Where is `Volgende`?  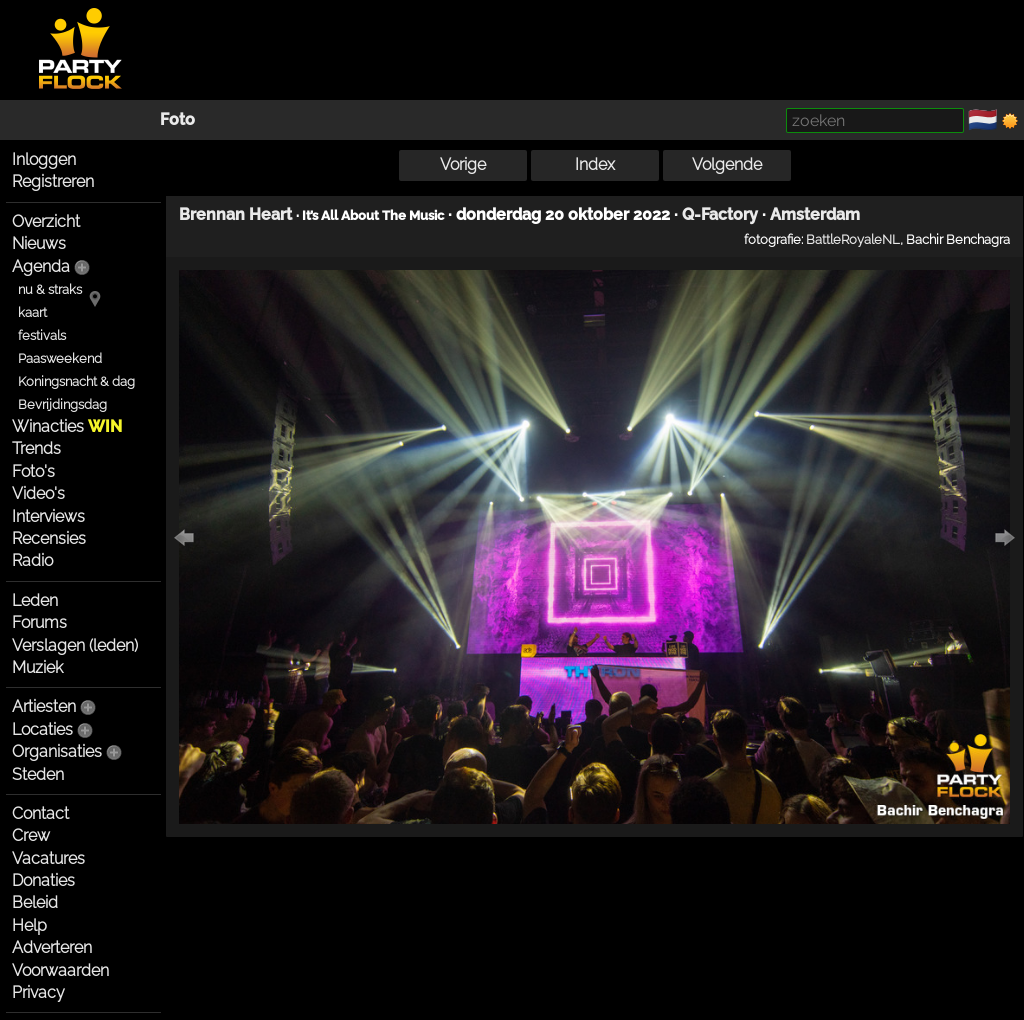 Volgende is located at coordinates (727, 164).